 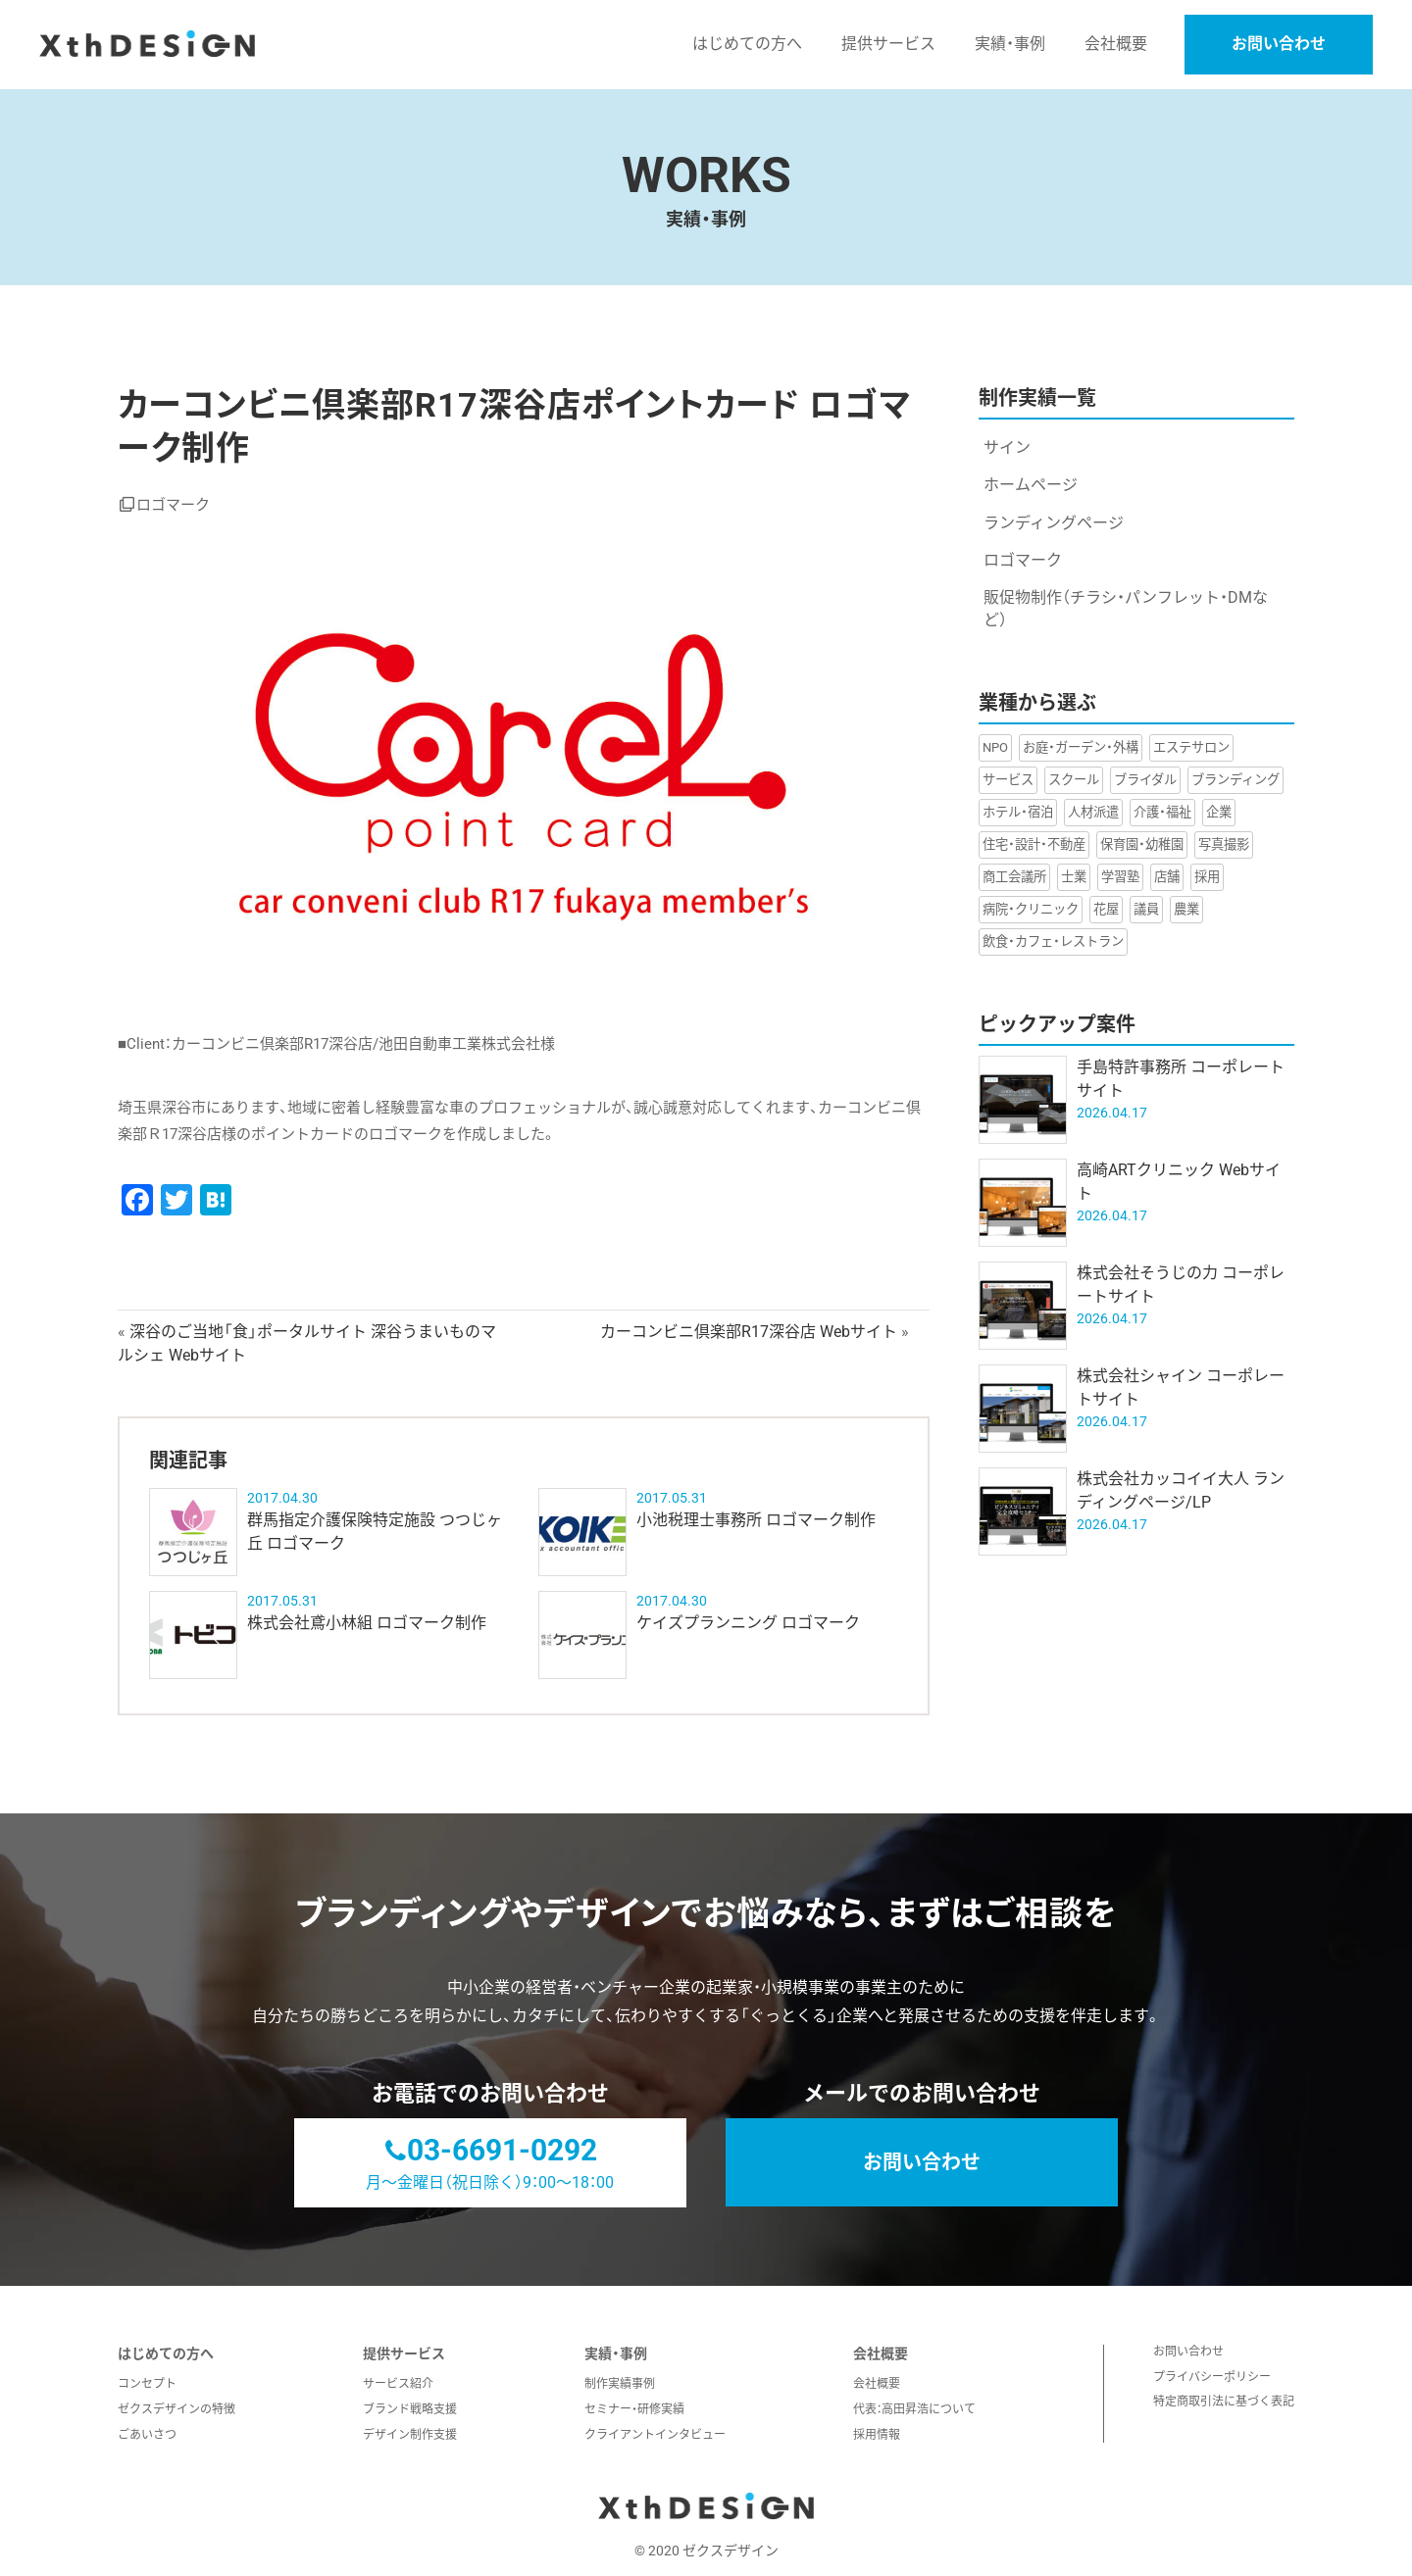 What do you see at coordinates (756, 1520) in the screenshot?
I see `小池税理士事務所 ロゴマーク制作` at bounding box center [756, 1520].